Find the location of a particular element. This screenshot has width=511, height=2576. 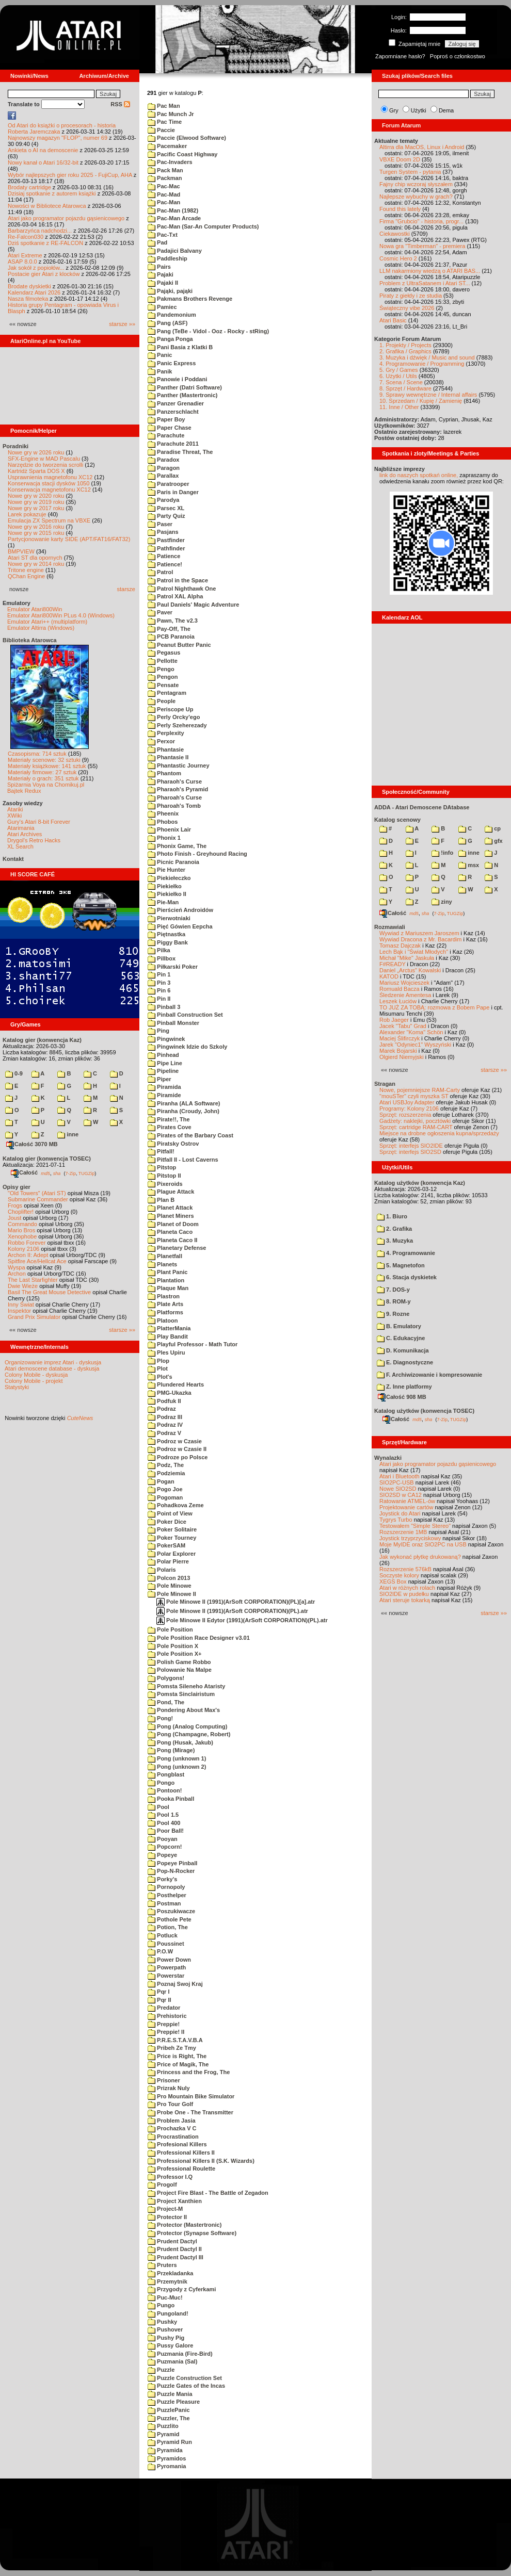

"mouSTer" czyli myszka ST is located at coordinates (414, 1096).